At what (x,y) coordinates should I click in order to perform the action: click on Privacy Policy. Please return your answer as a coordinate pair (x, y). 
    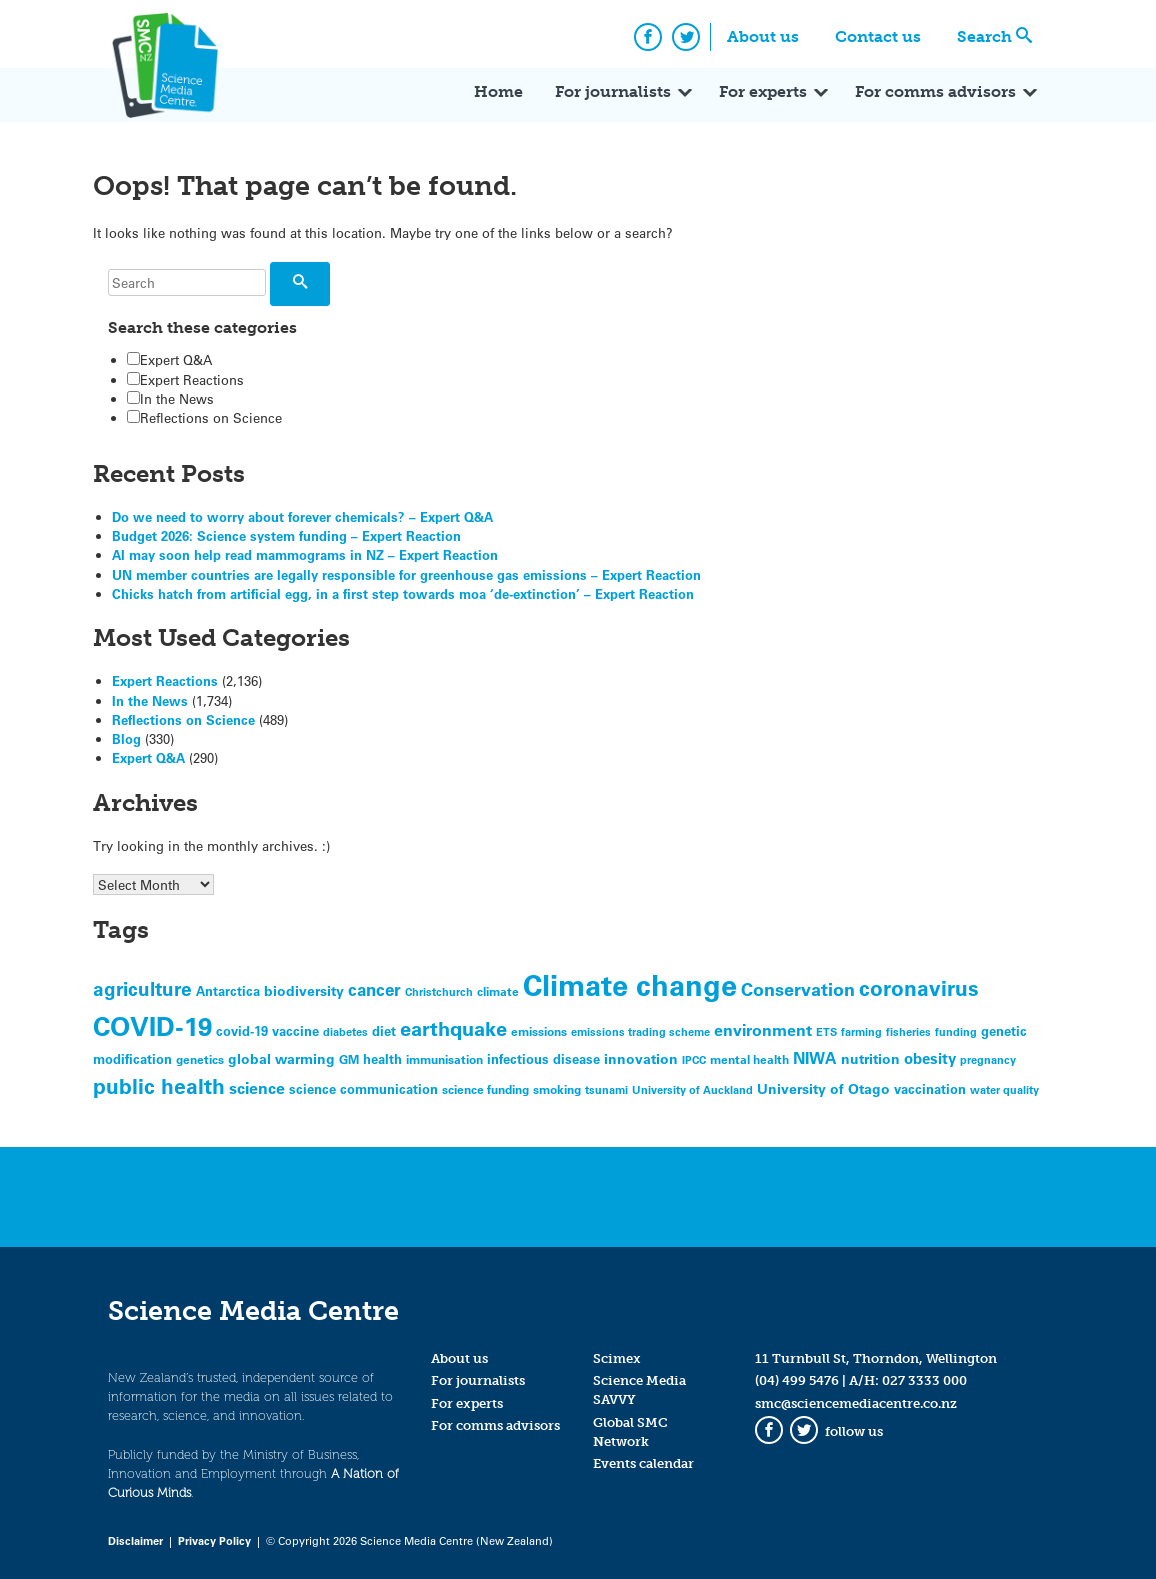
    Looking at the image, I should click on (214, 1540).